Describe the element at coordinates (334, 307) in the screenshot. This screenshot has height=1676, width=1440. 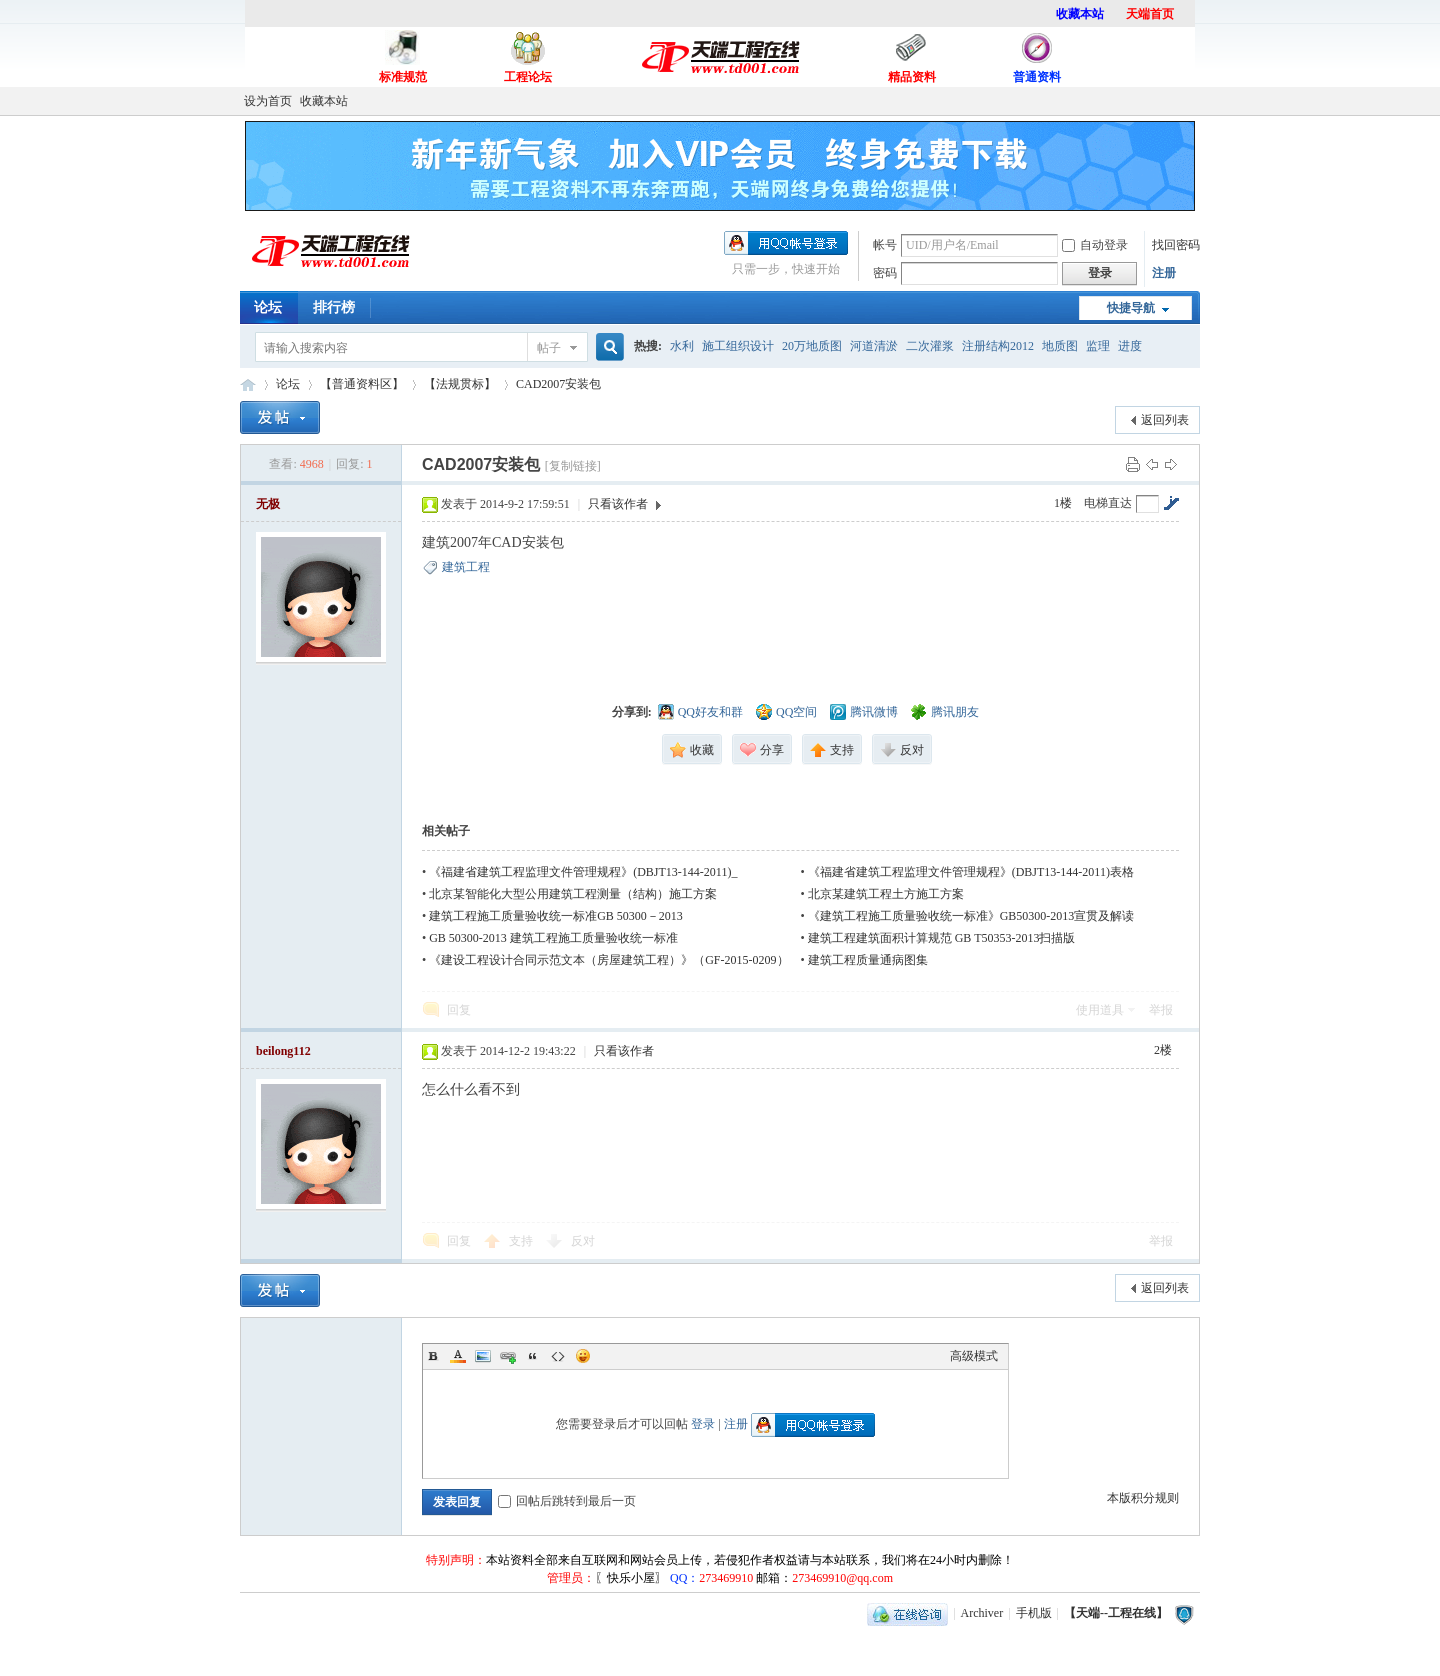
I see `排行榜` at that location.